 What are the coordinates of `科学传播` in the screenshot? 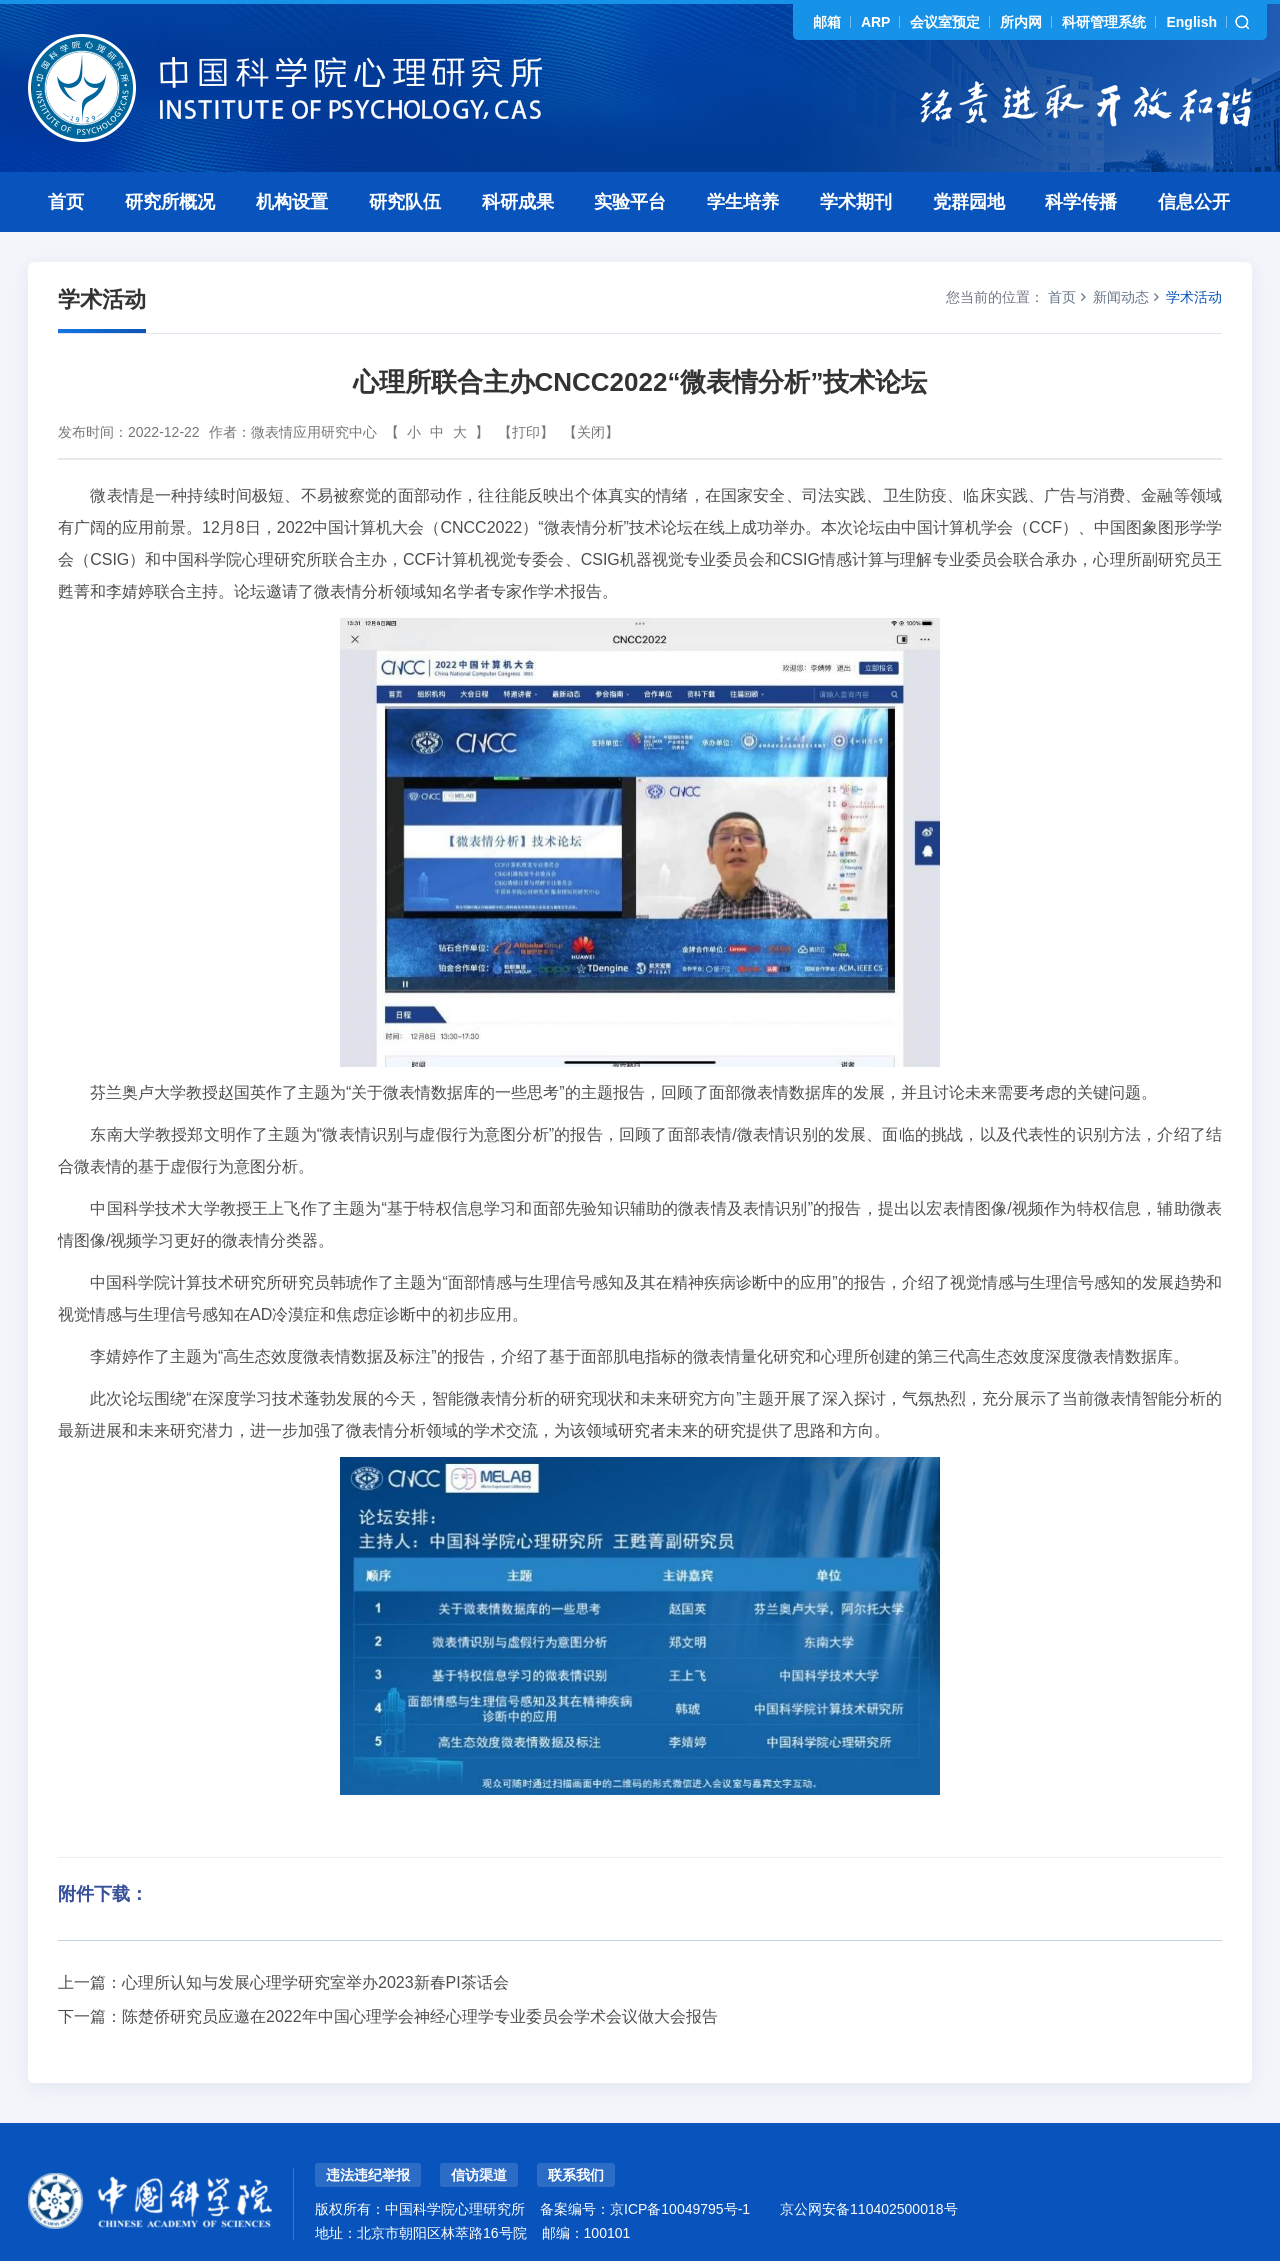 It's located at (1081, 202).